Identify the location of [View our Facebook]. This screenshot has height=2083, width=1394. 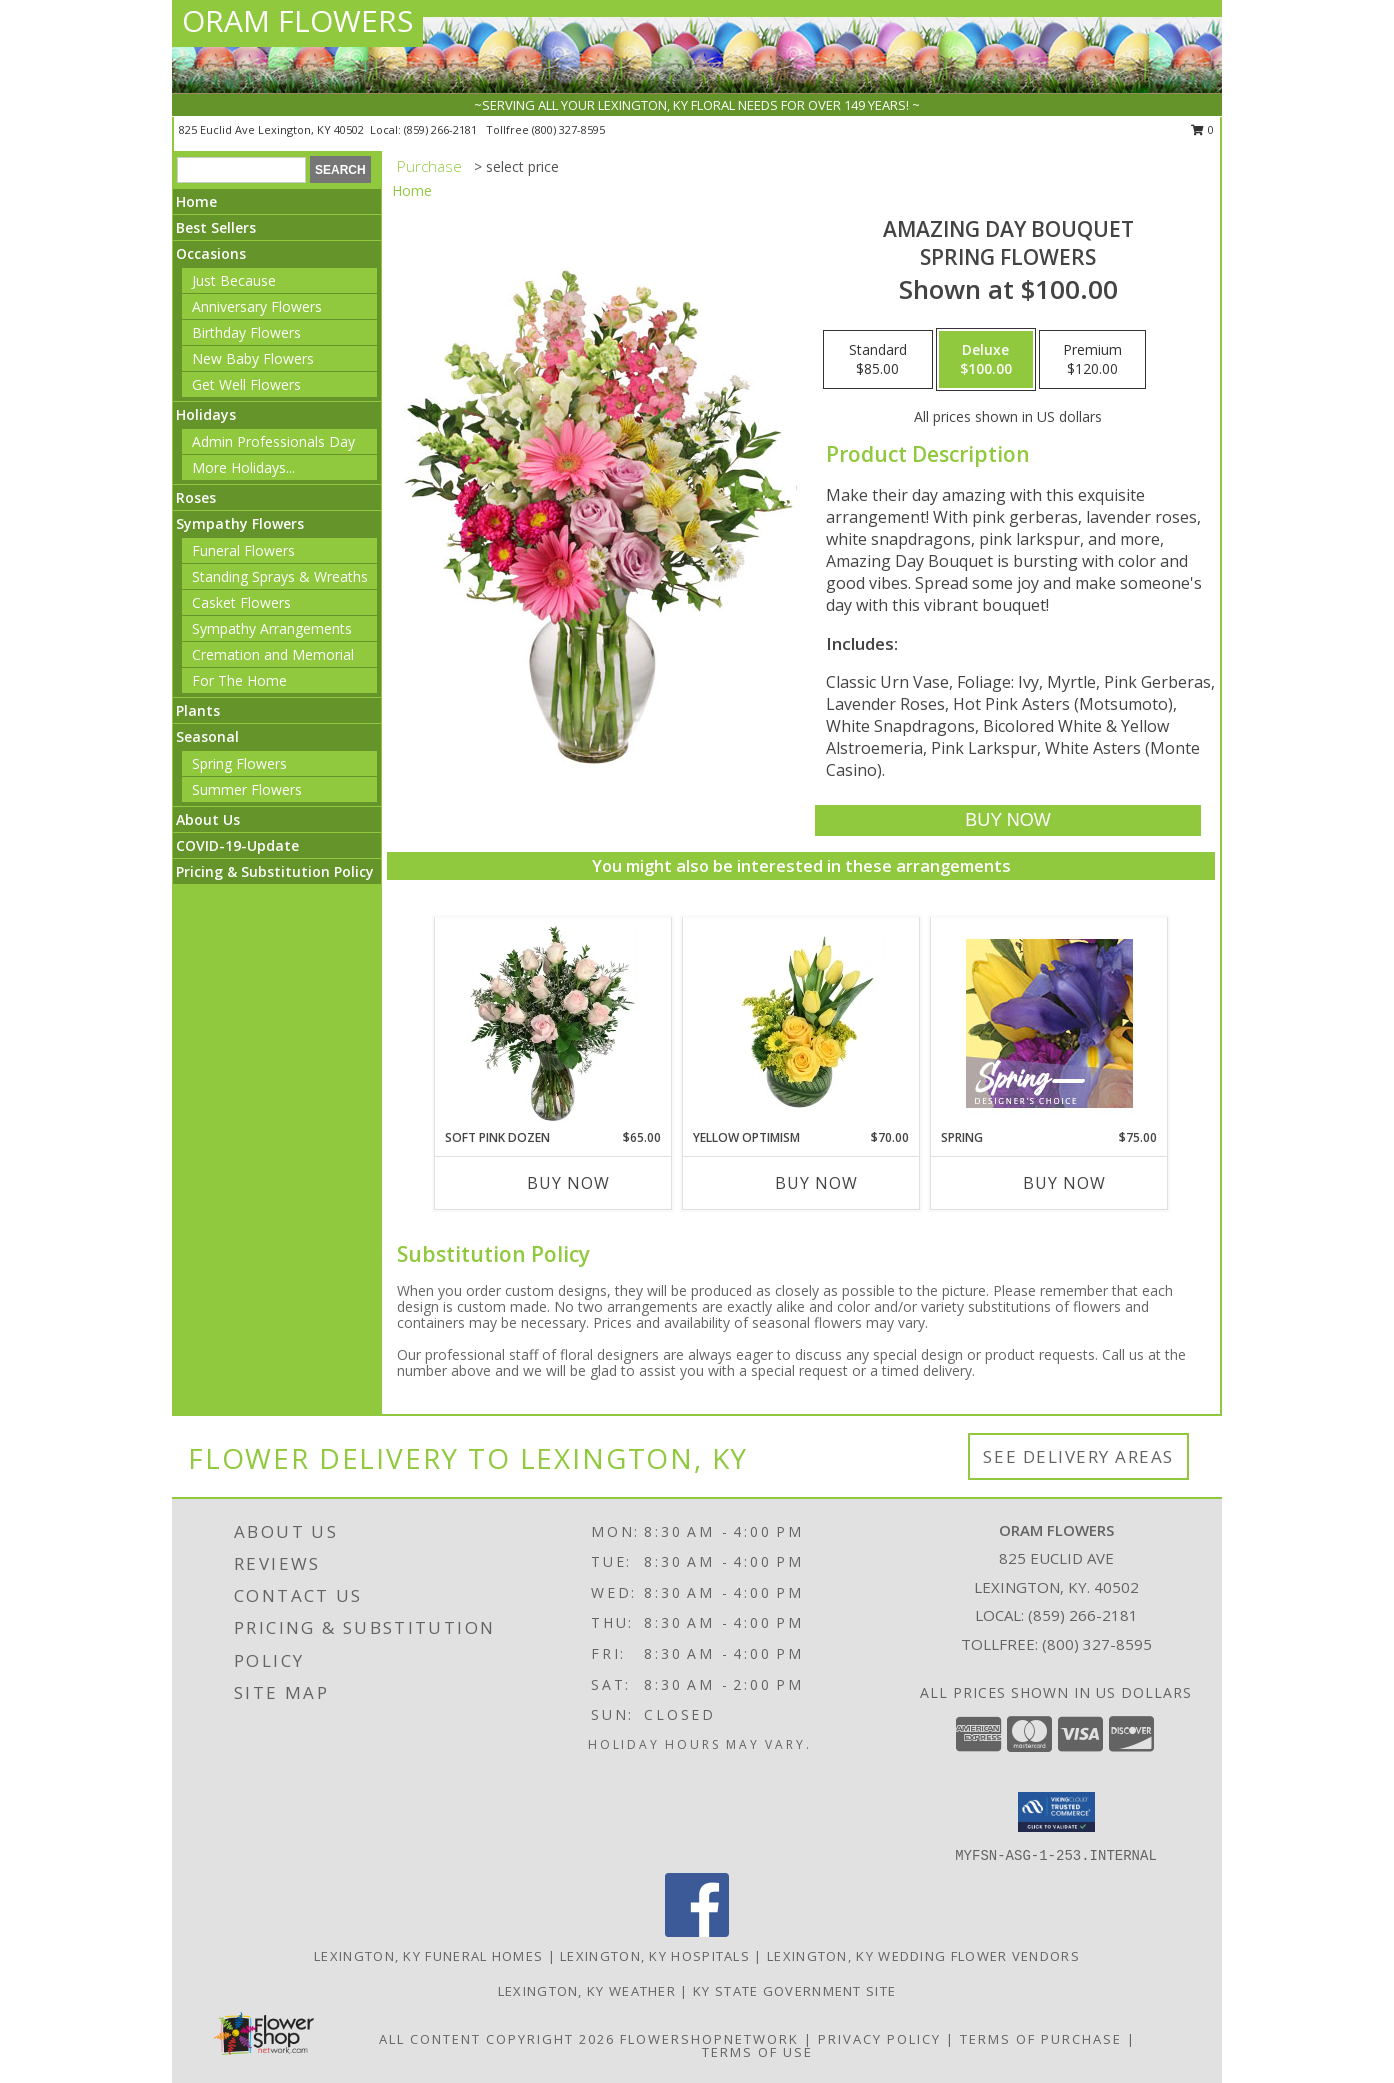
(697, 1931).